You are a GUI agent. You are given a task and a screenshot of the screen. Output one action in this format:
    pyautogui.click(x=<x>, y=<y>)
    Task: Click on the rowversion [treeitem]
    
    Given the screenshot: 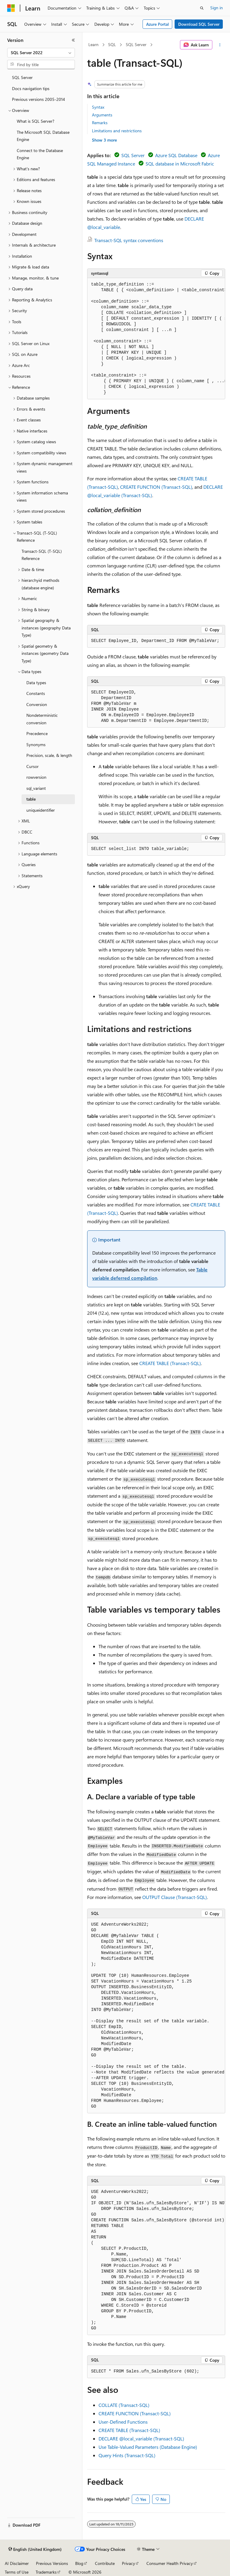 What is the action you would take?
    pyautogui.click(x=36, y=777)
    